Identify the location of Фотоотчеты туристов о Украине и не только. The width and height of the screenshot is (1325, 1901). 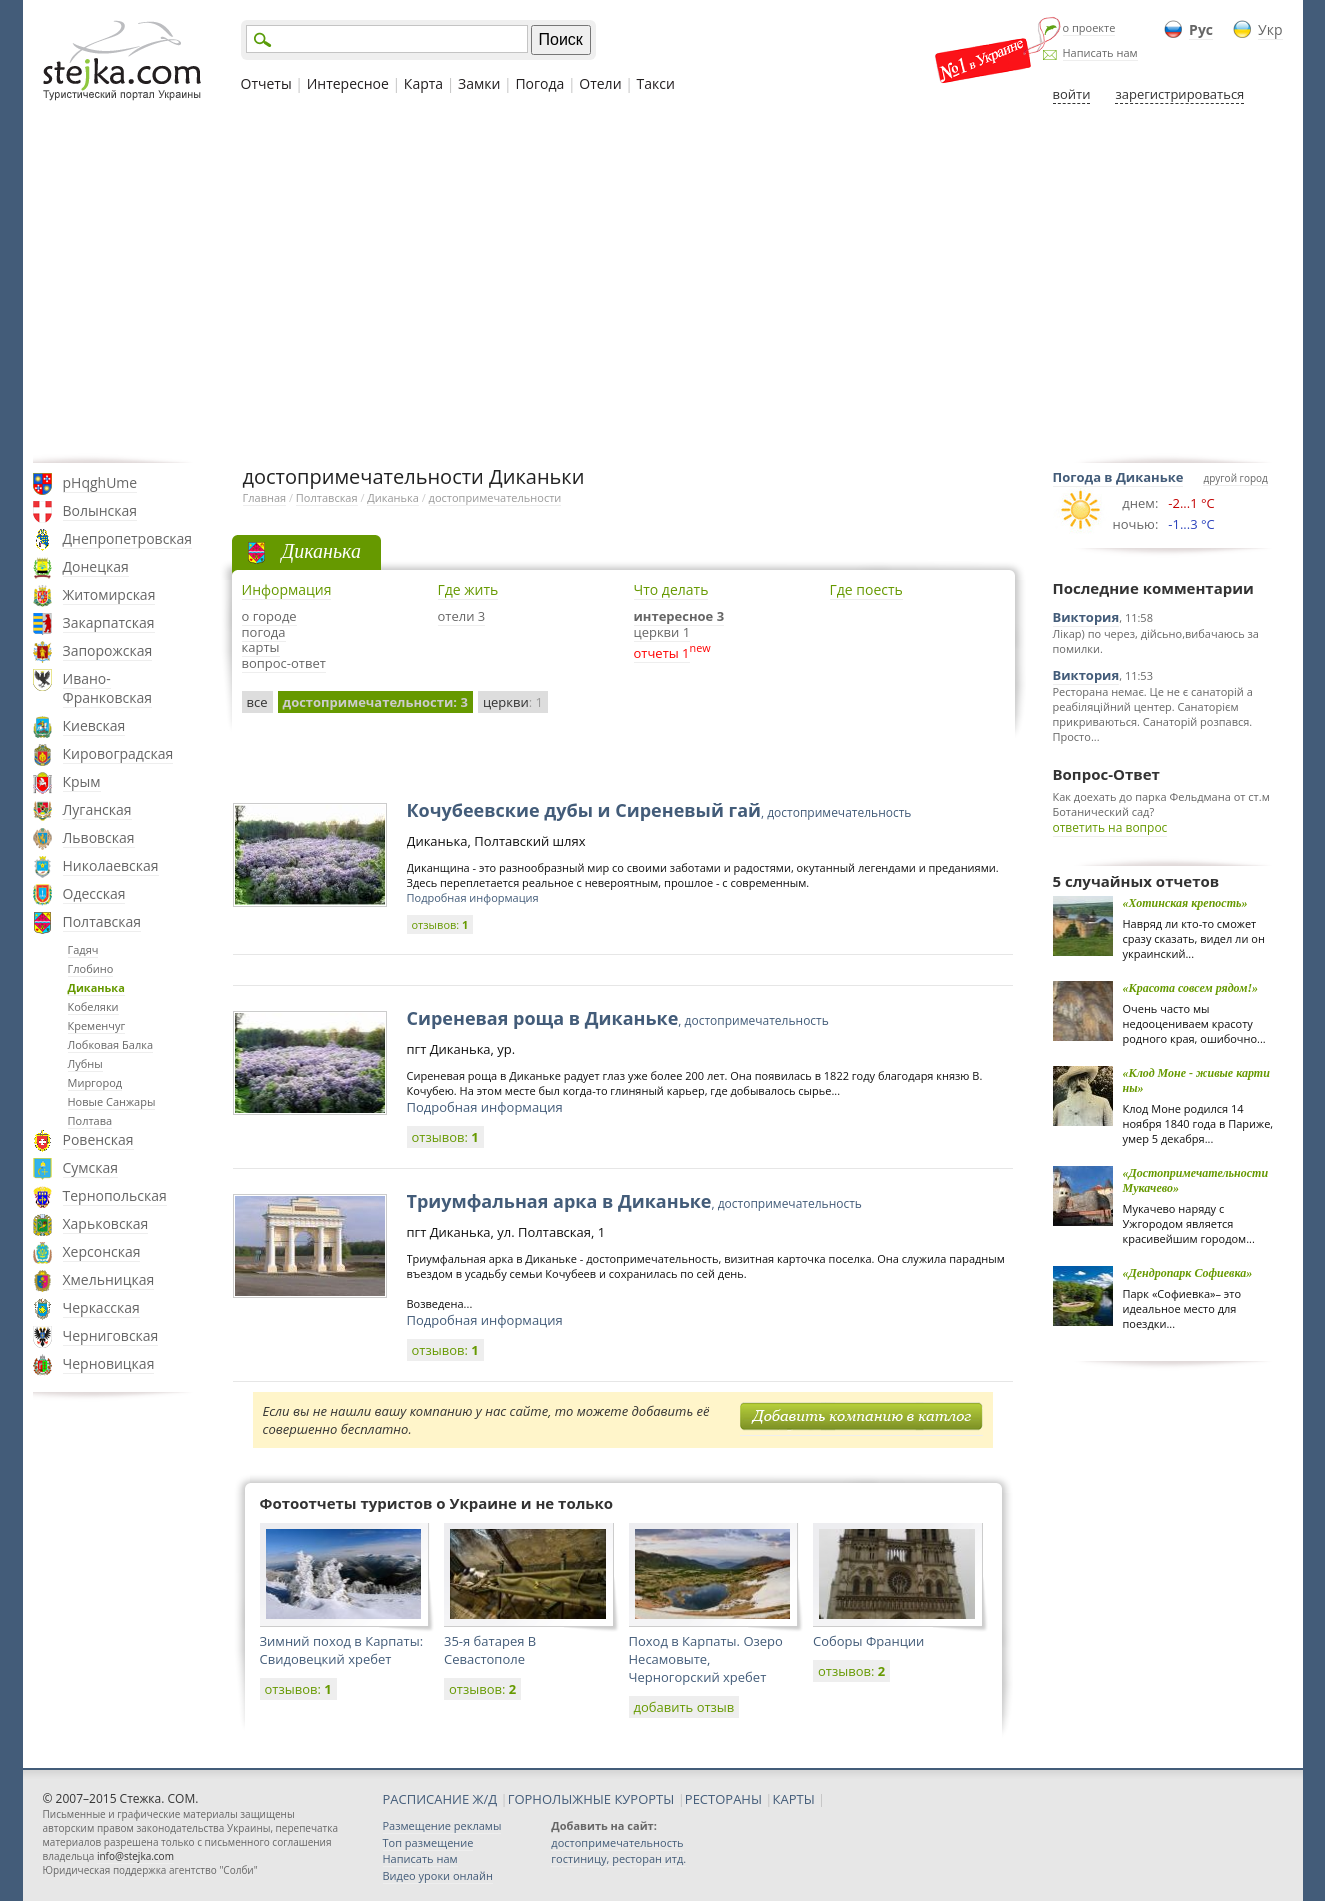
(437, 1503).